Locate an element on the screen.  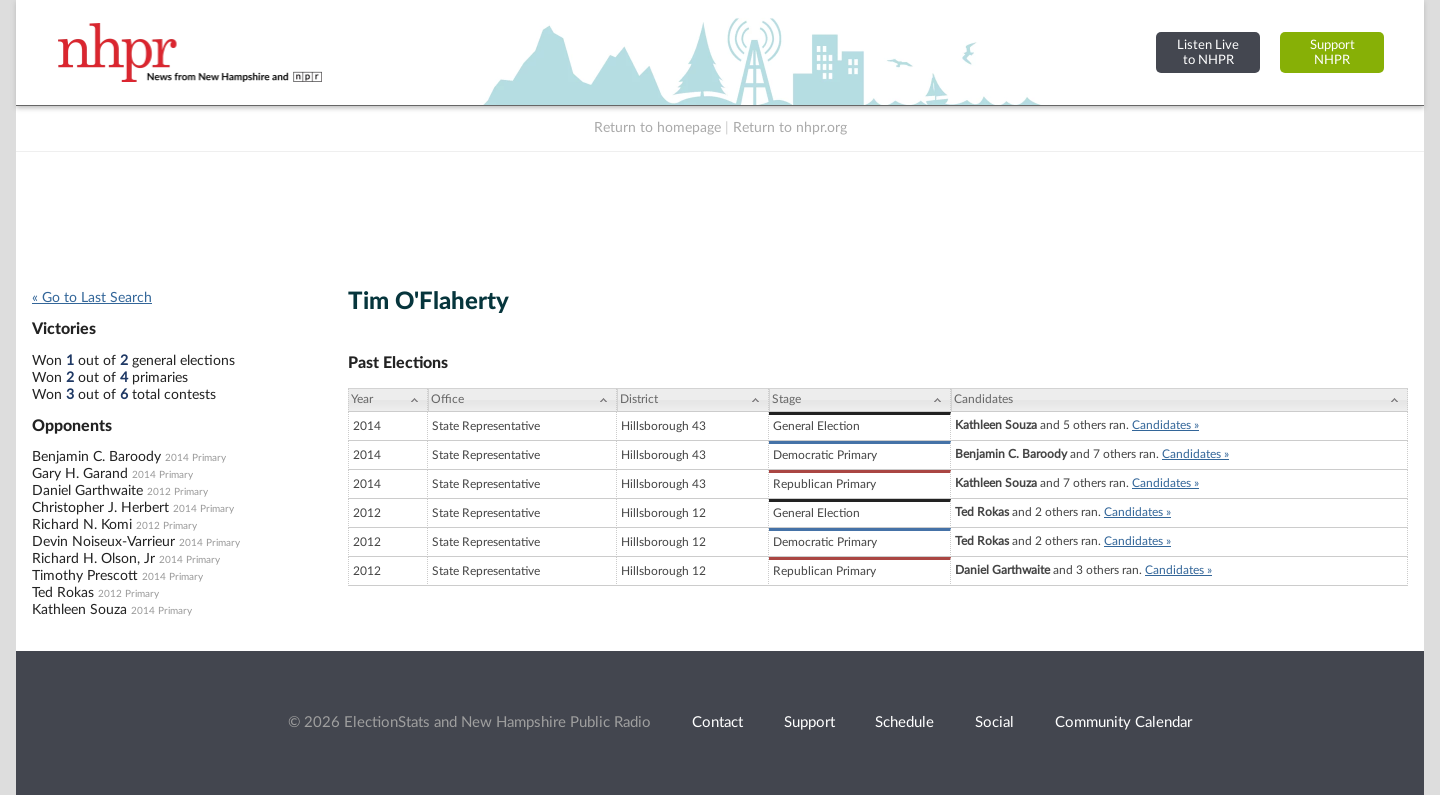
2014 Primary is located at coordinates (195, 458).